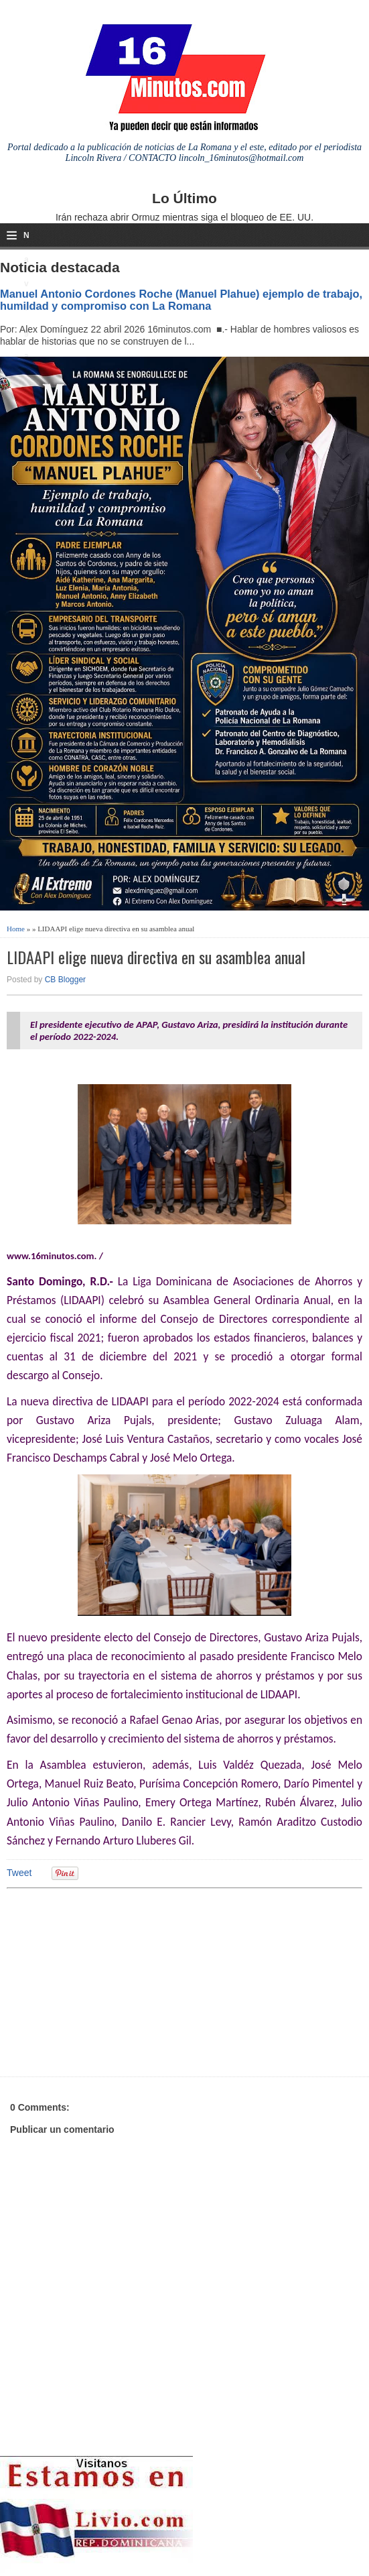  What do you see at coordinates (16, 929) in the screenshot?
I see `Home` at bounding box center [16, 929].